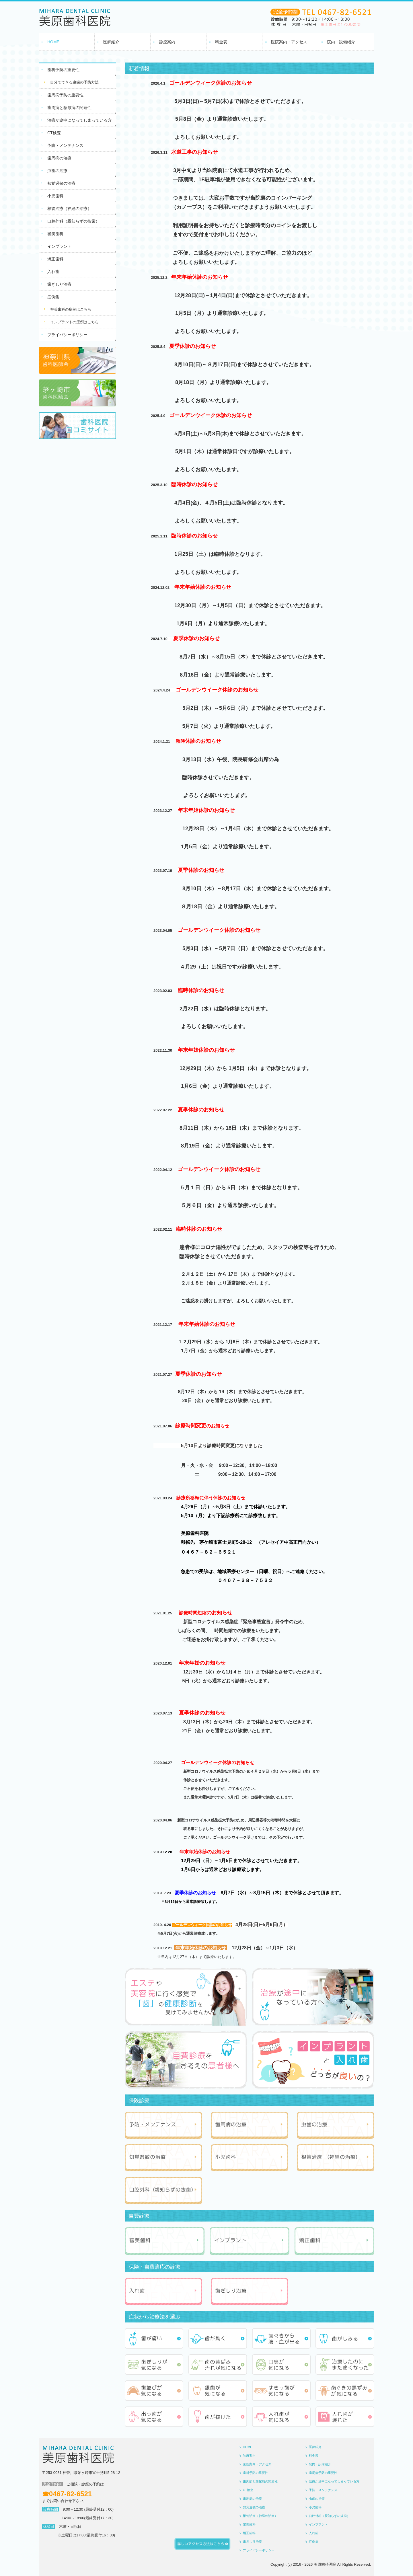  What do you see at coordinates (70, 2494) in the screenshot?
I see `0467-82-6521` at bounding box center [70, 2494].